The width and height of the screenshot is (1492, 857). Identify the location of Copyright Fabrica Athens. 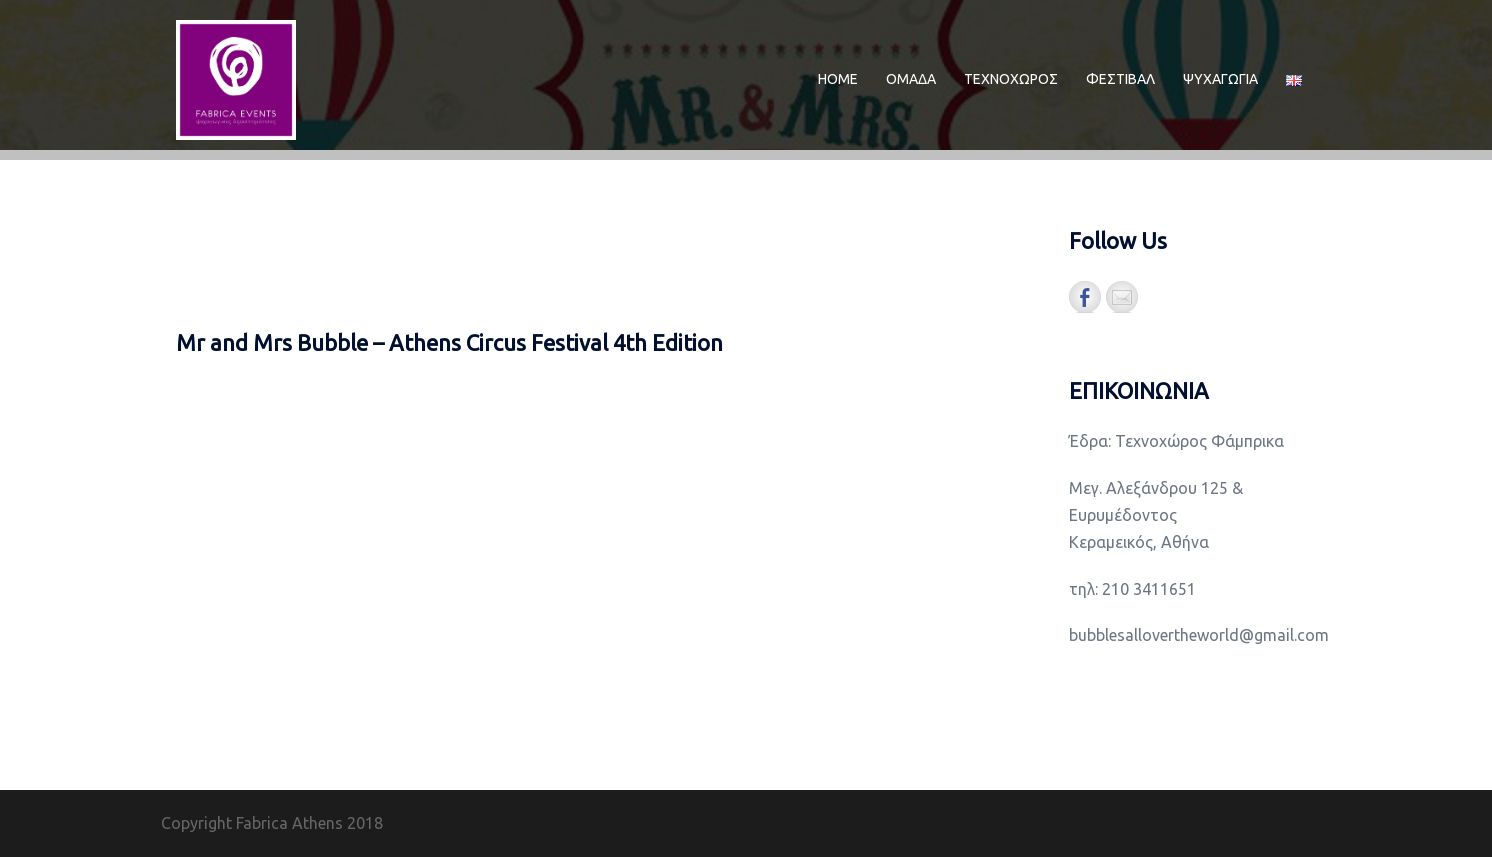
(252, 823).